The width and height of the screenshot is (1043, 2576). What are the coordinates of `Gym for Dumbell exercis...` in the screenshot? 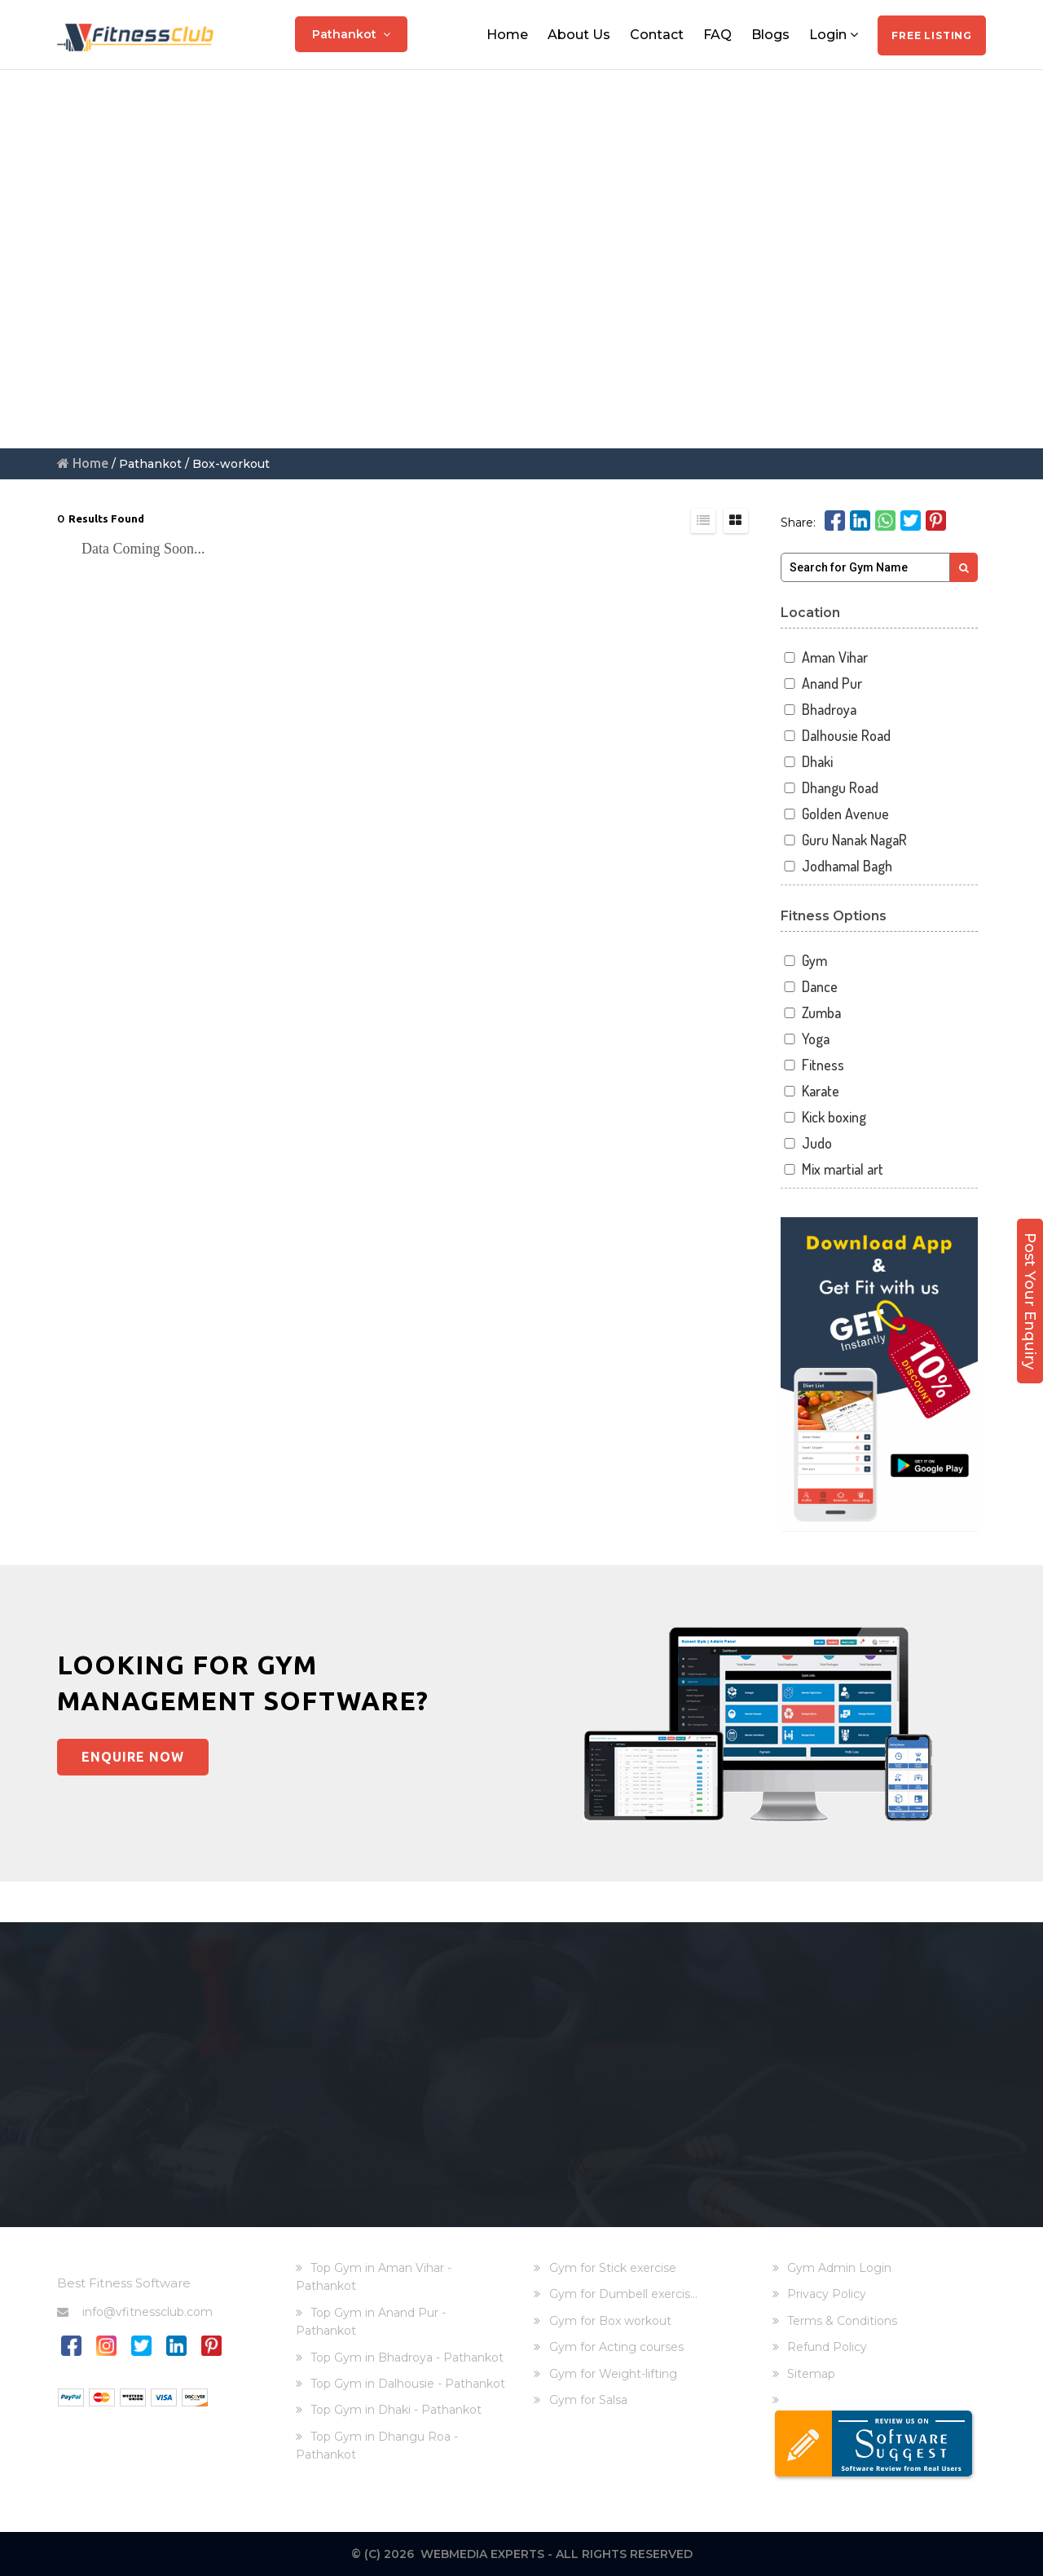 It's located at (623, 2294).